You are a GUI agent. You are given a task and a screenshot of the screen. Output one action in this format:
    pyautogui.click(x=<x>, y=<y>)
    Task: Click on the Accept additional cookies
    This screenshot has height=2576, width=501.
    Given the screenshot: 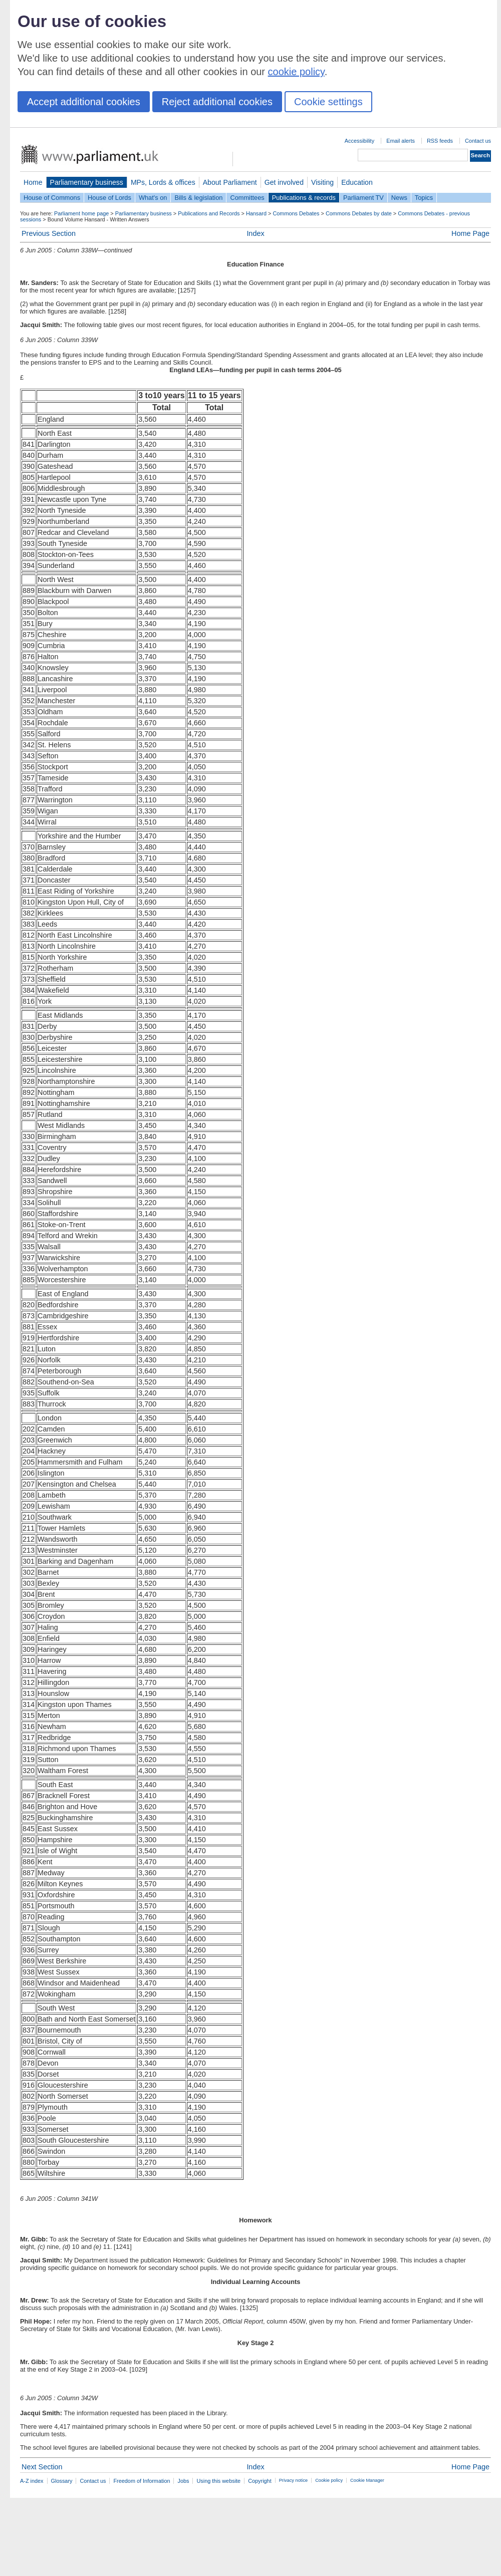 What is the action you would take?
    pyautogui.click(x=83, y=101)
    